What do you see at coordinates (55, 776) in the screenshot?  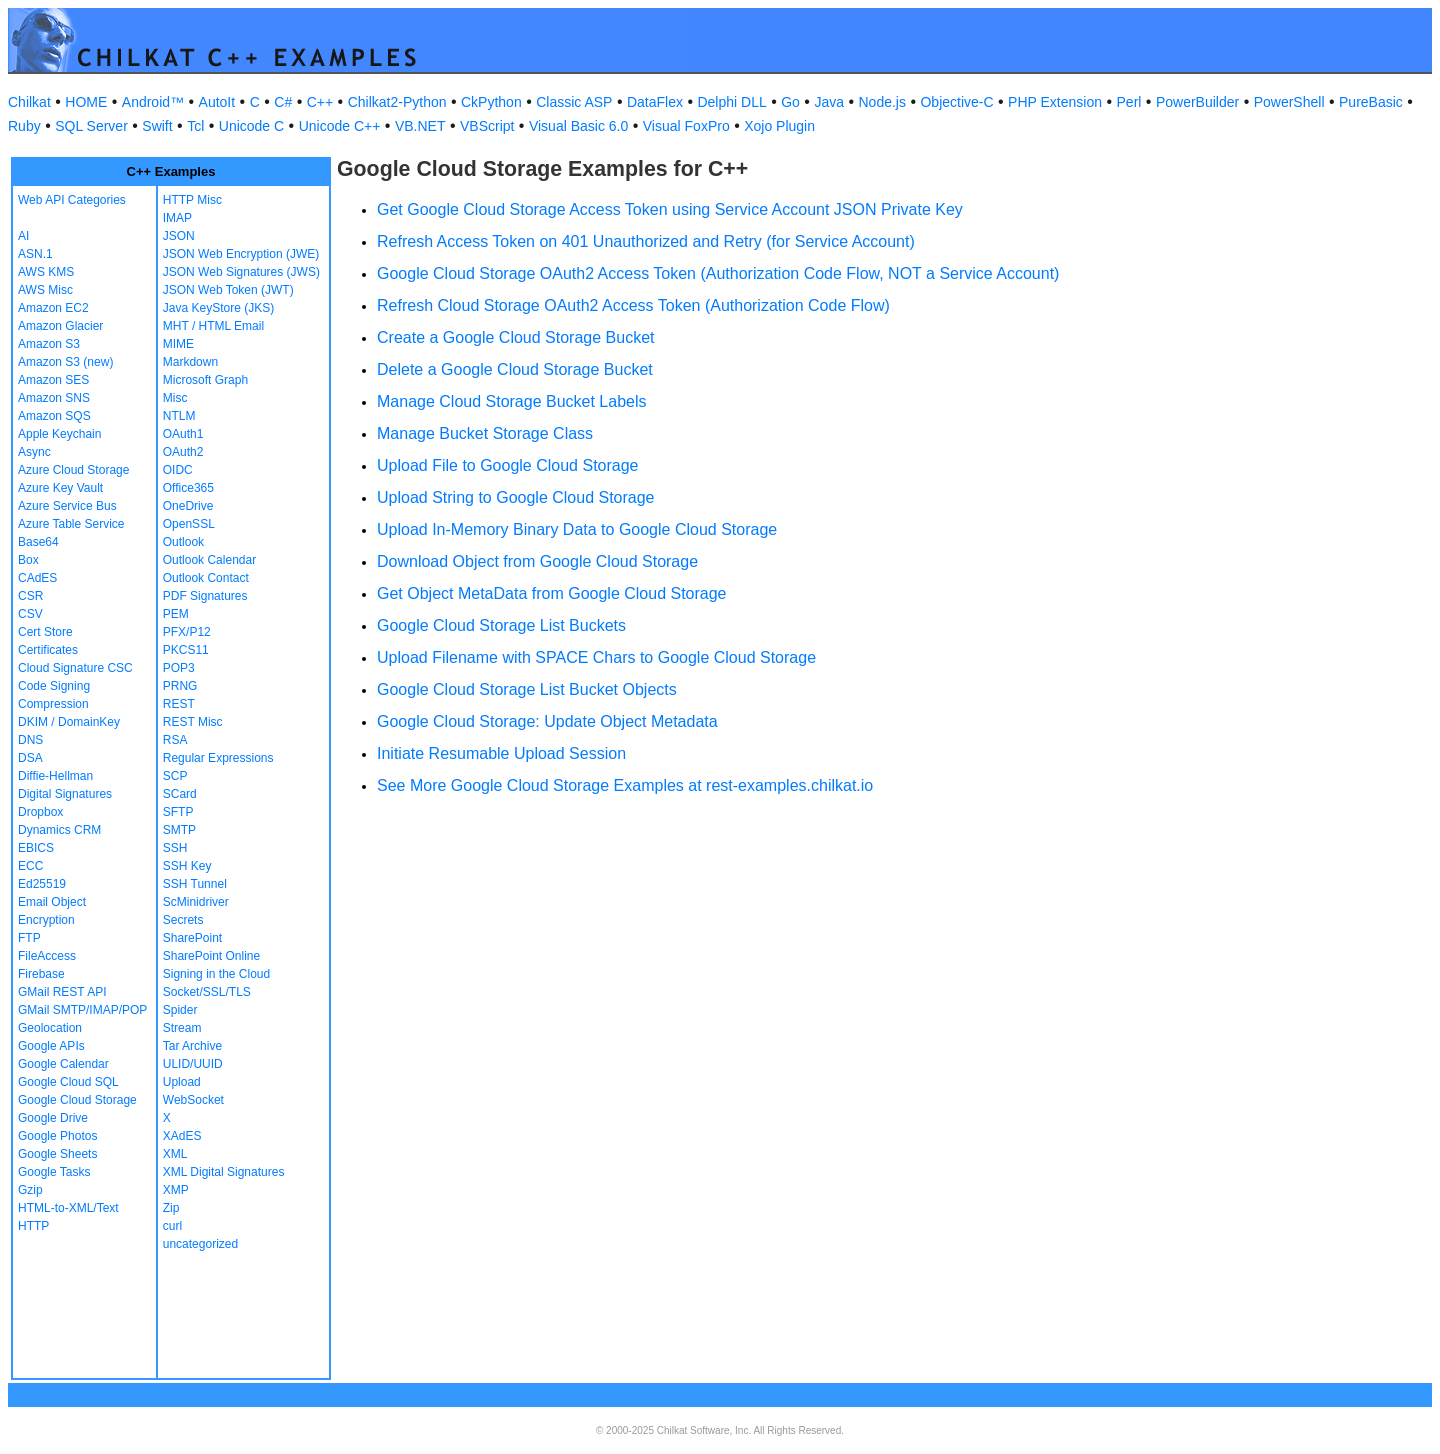 I see `Diffie-Hellman` at bounding box center [55, 776].